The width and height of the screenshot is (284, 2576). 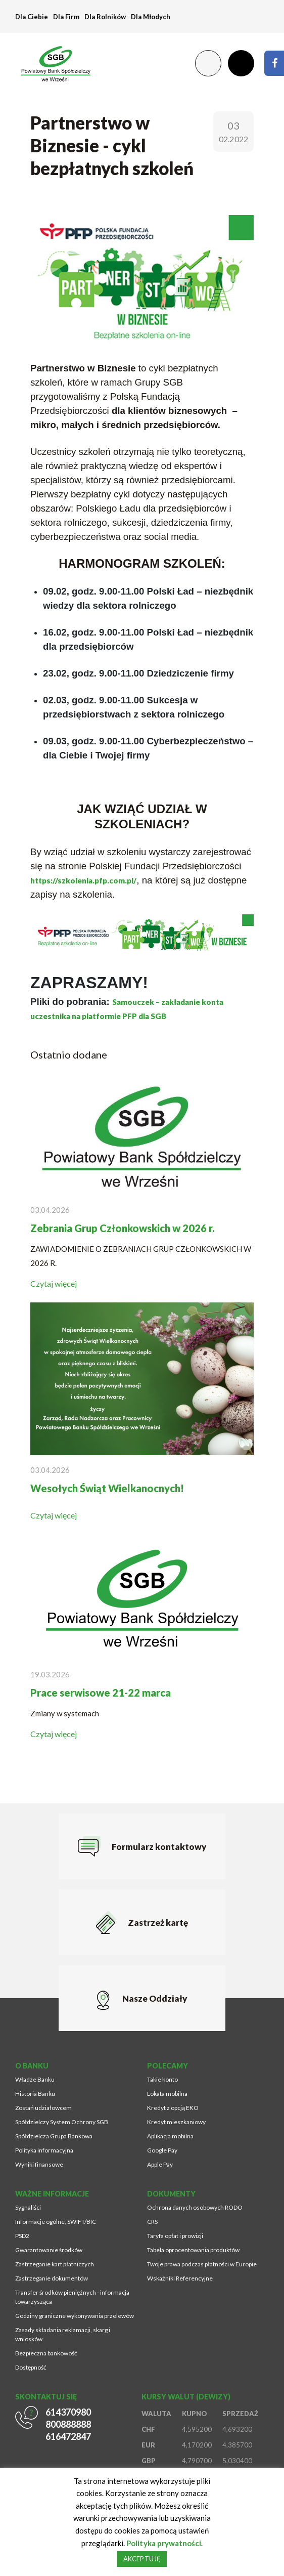 What do you see at coordinates (35, 2079) in the screenshot?
I see `Władze Banku` at bounding box center [35, 2079].